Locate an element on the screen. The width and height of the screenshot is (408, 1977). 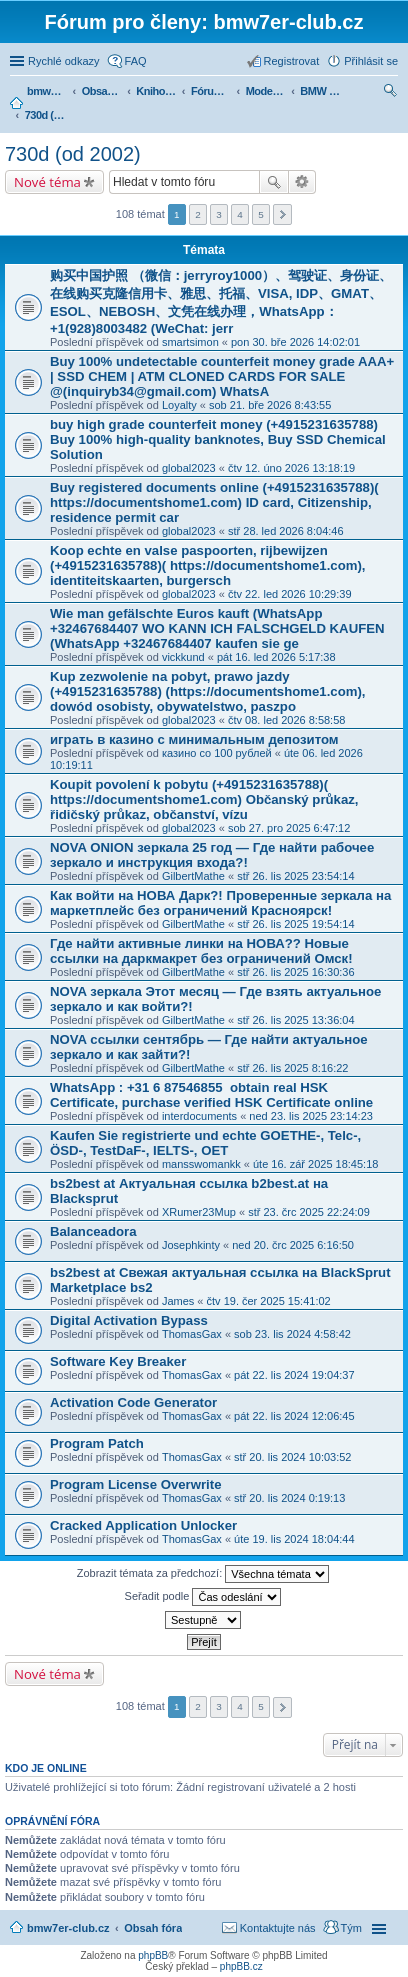
Balanceadora is located at coordinates (93, 1231).